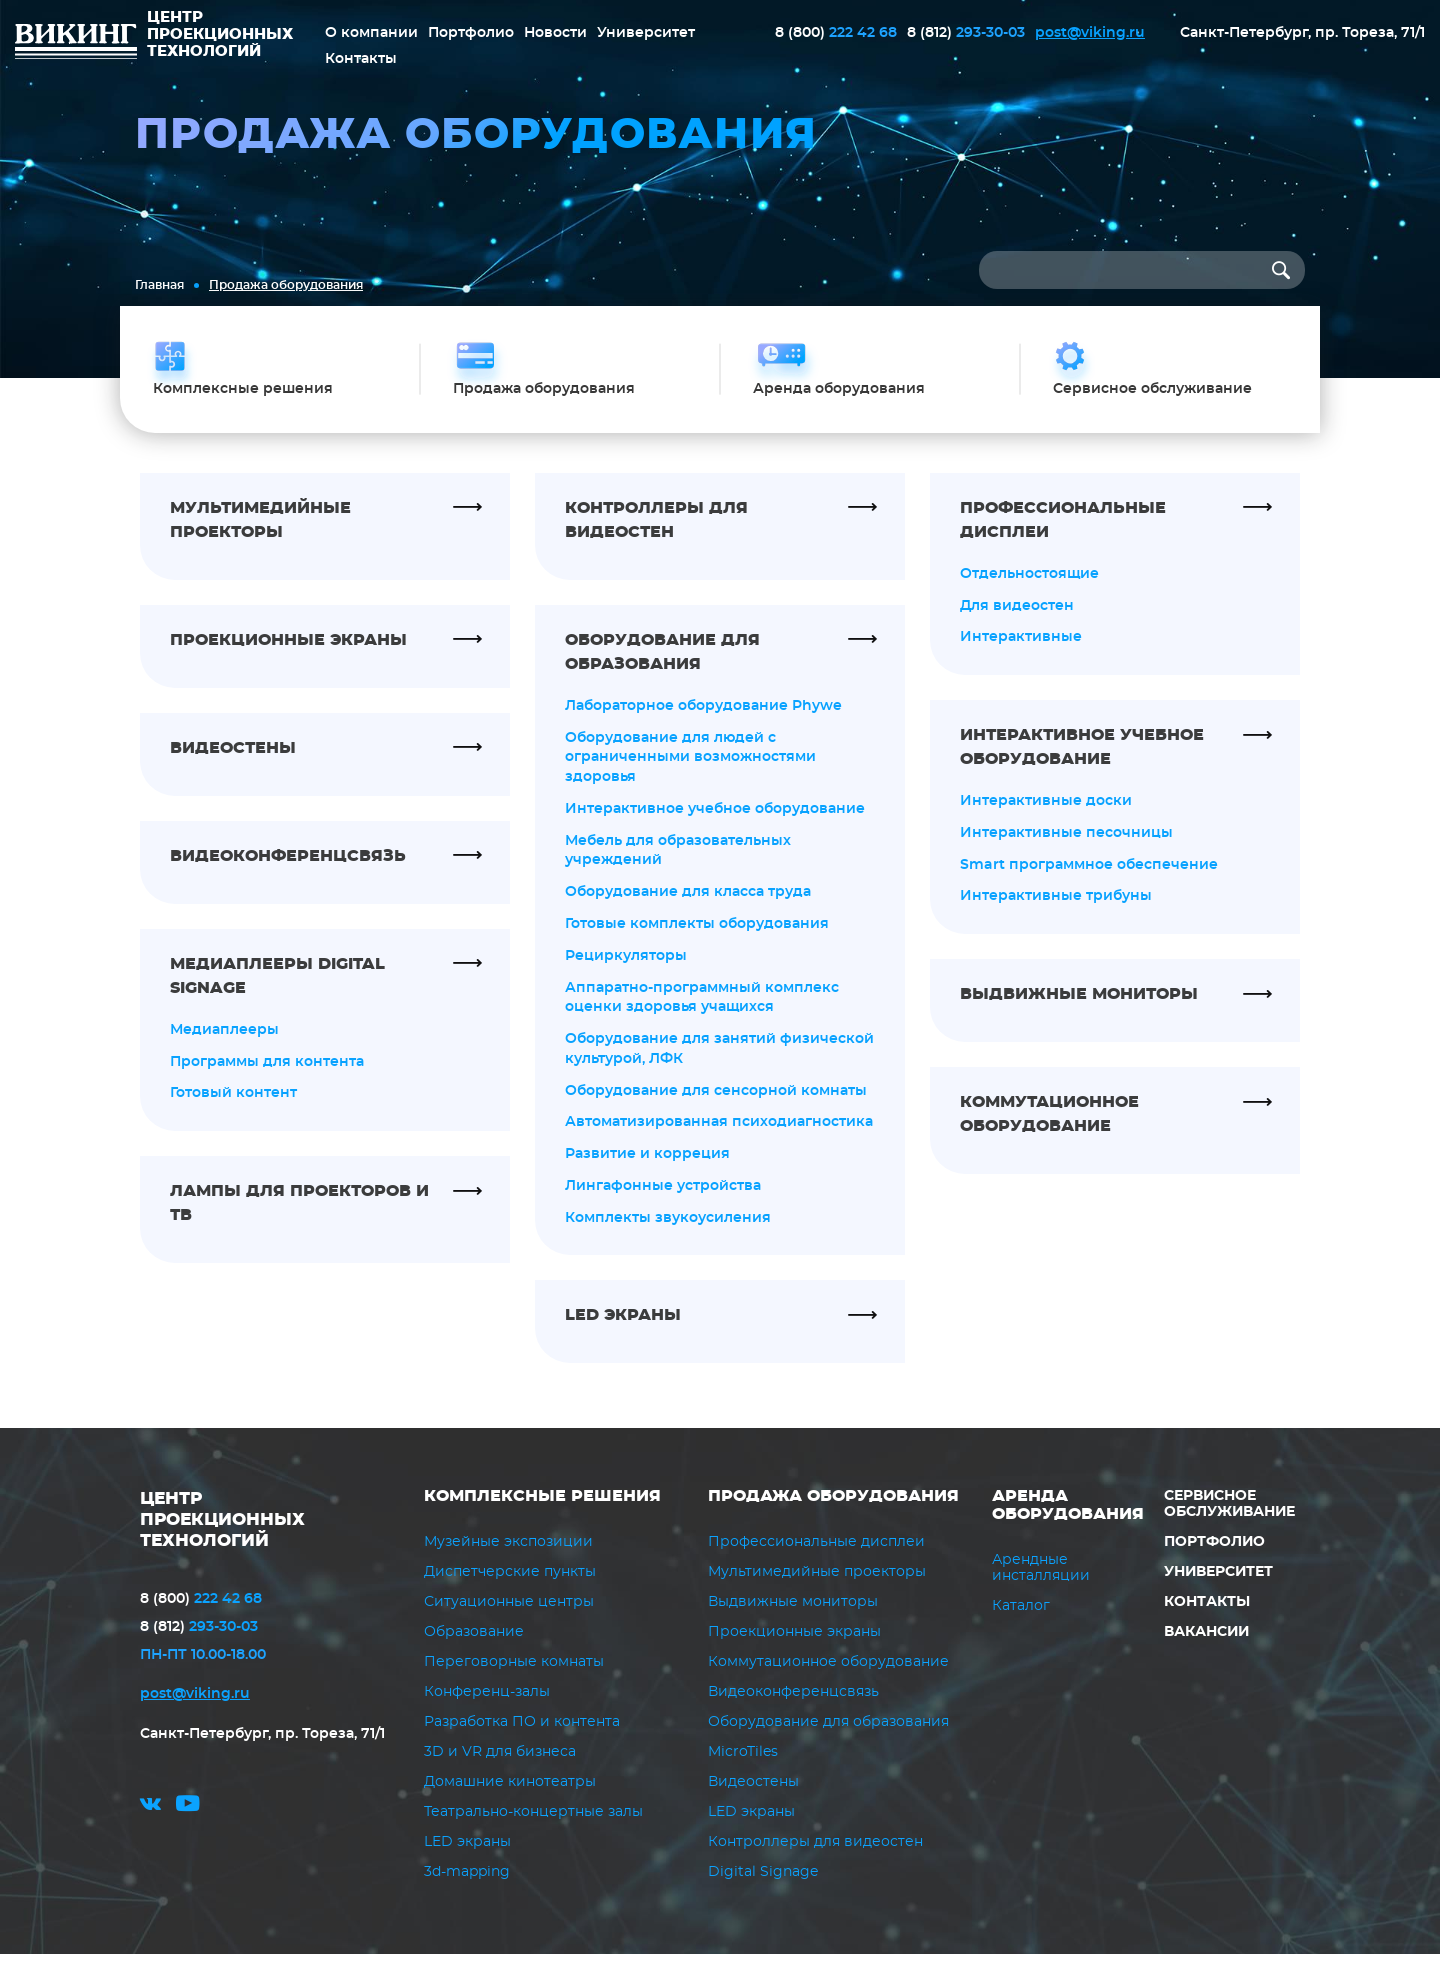 This screenshot has height=1975, width=1440. I want to click on Коммутационное оборудование, so click(828, 1683).